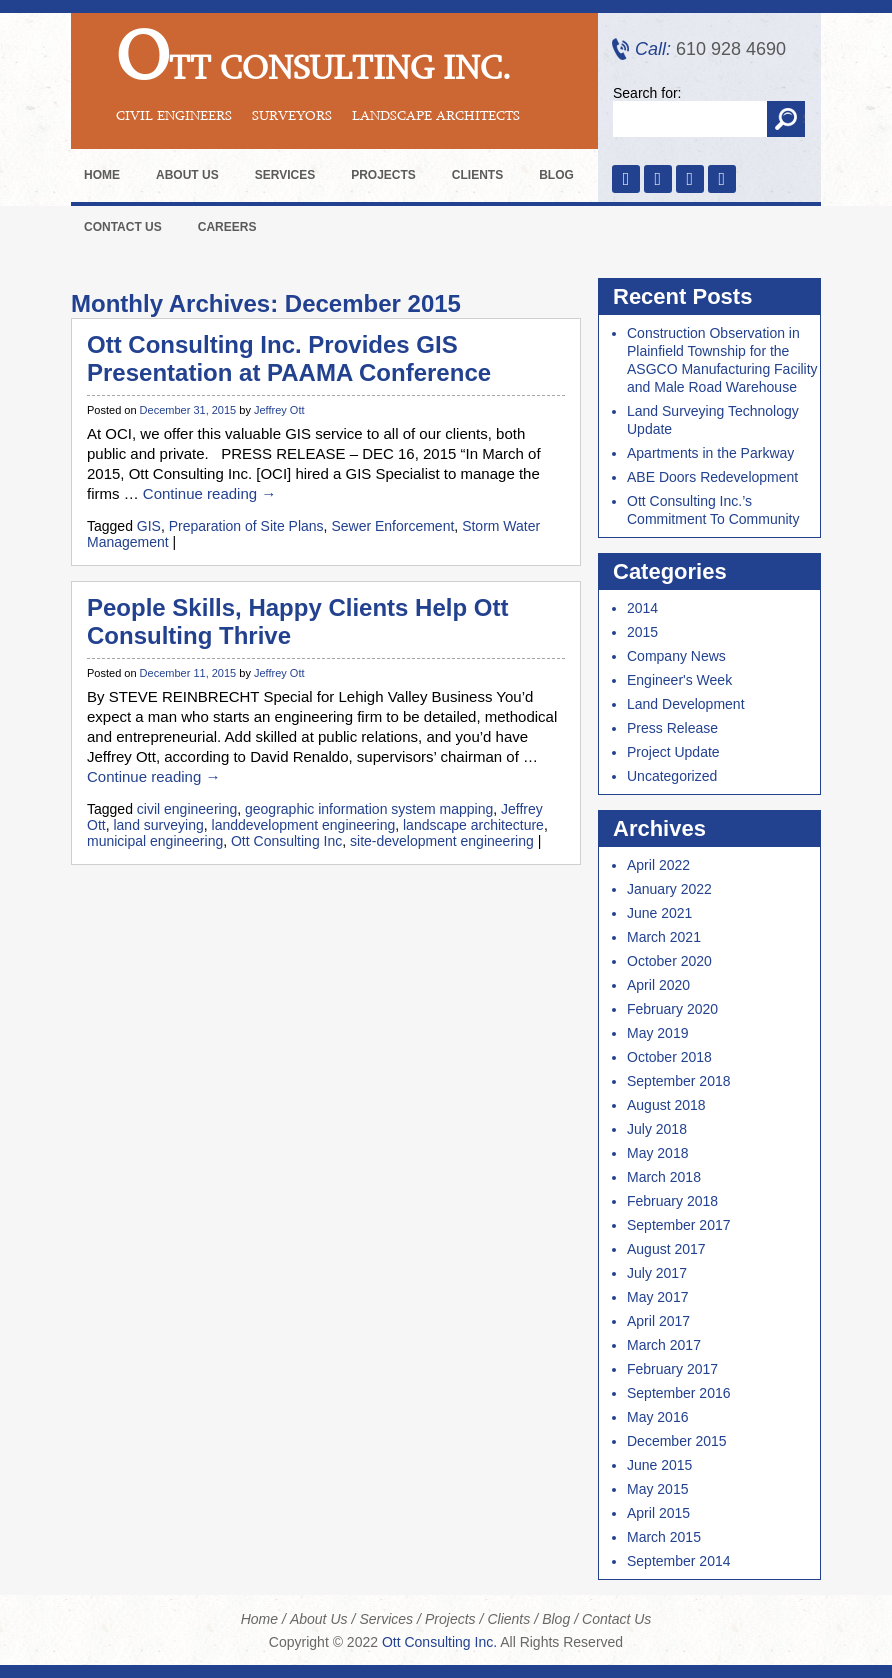 Image resolution: width=892 pixels, height=1678 pixels. Describe the element at coordinates (686, 704) in the screenshot. I see `Land Development` at that location.